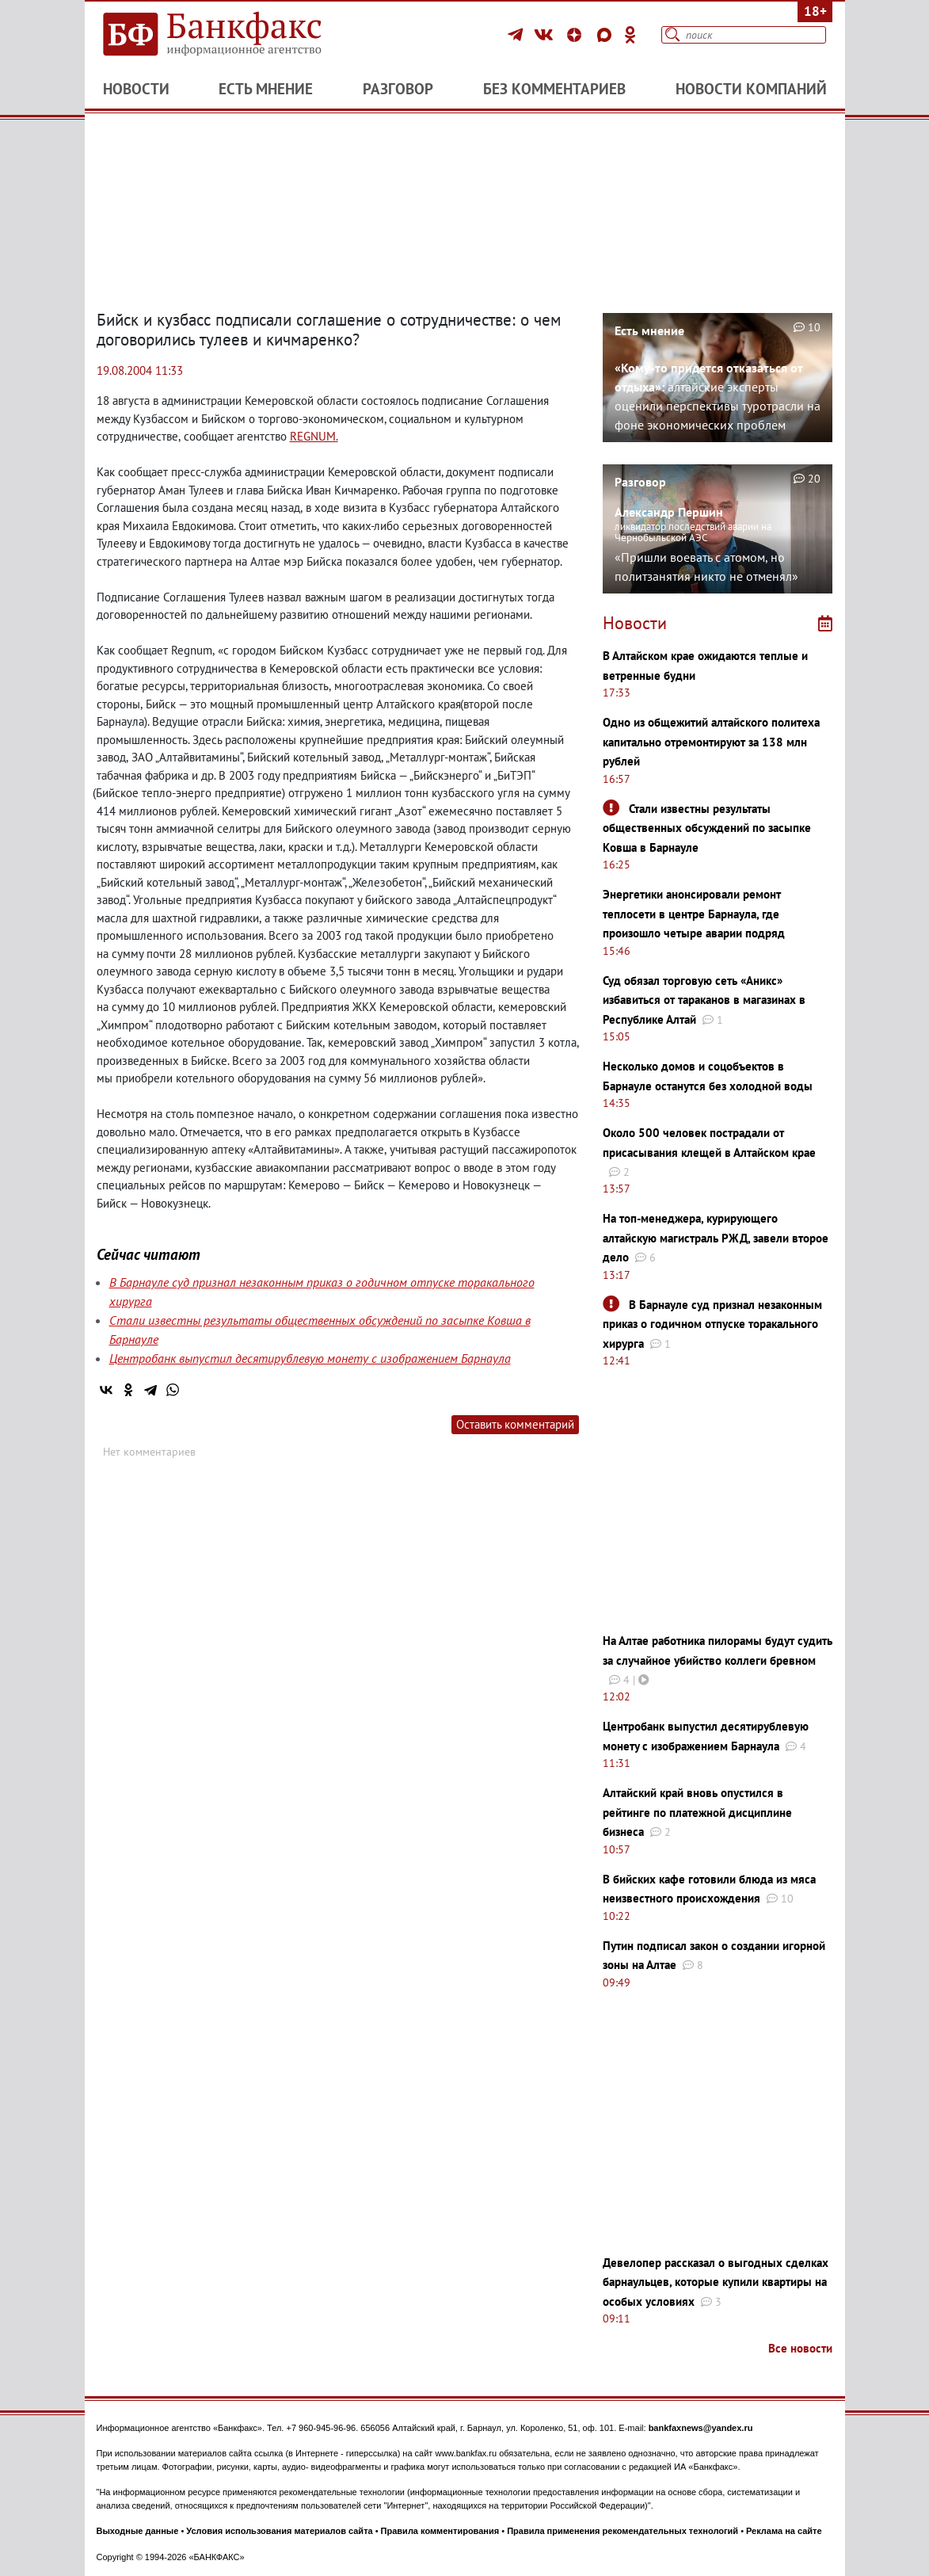 This screenshot has height=2576, width=929. What do you see at coordinates (704, 1000) in the screenshot?
I see `Суд обязал торговую сеть «Аникс» избавиться от тараканов в магазинах в Республике Алтай` at bounding box center [704, 1000].